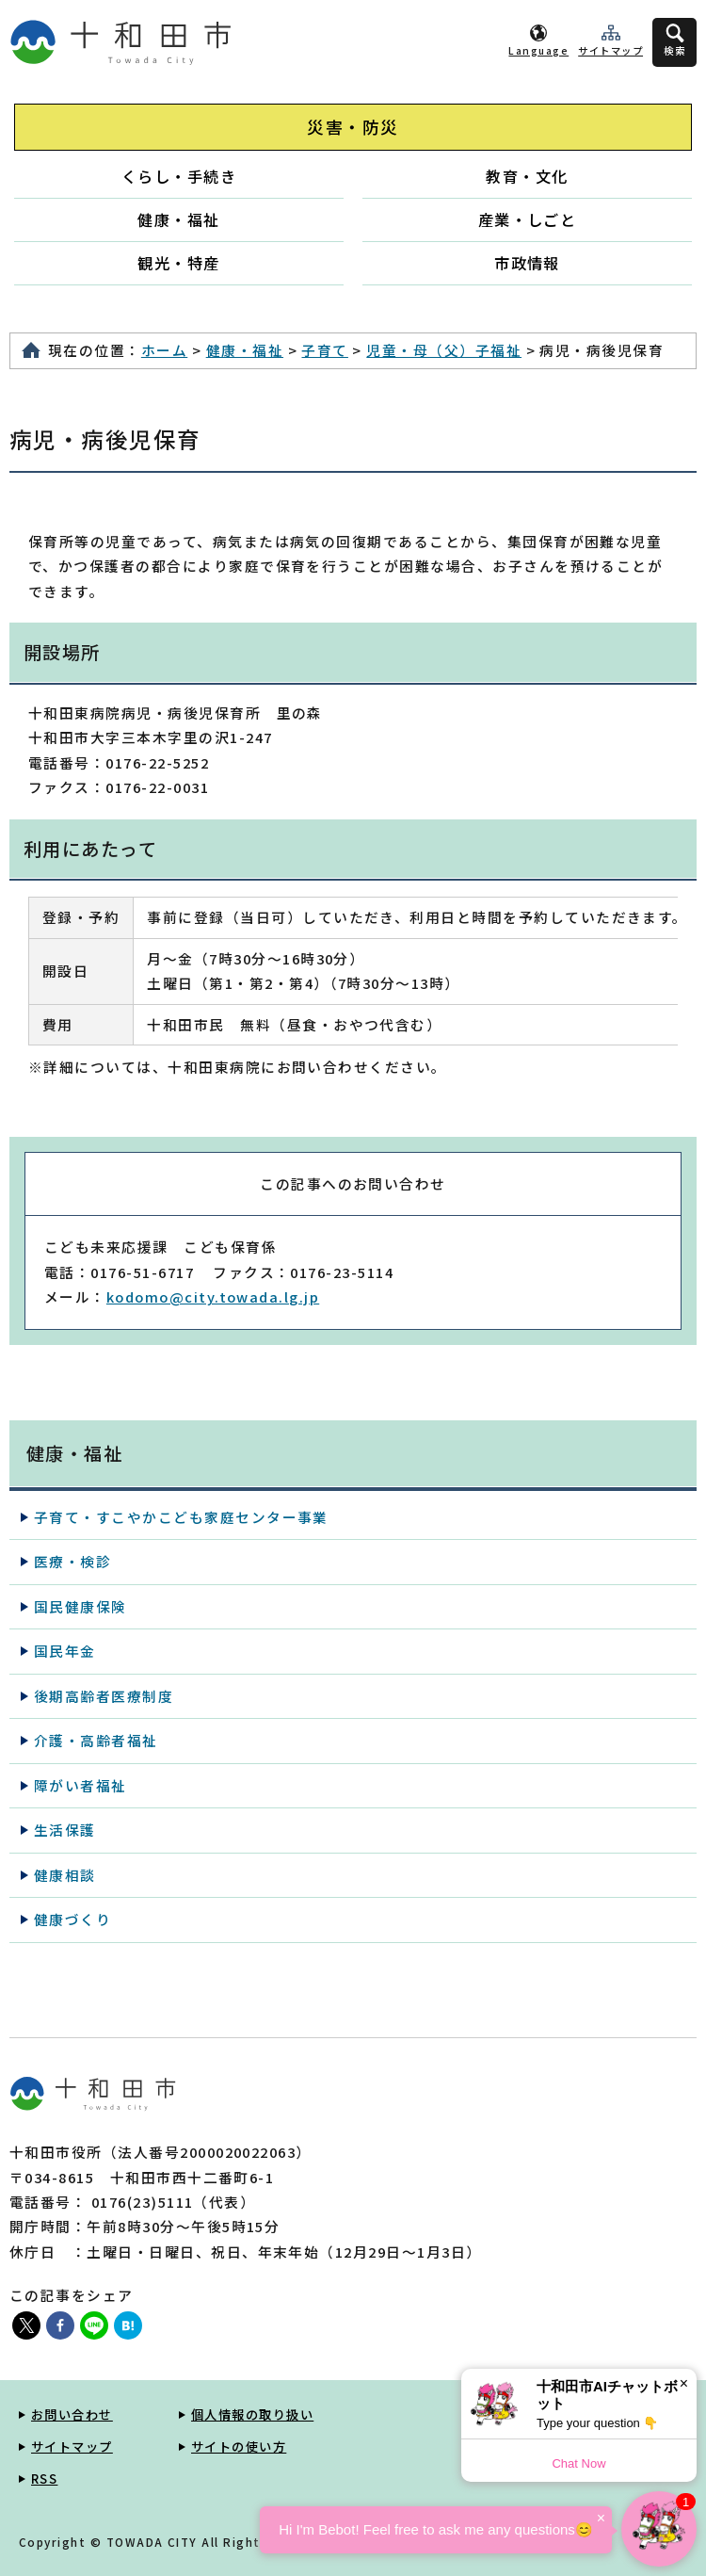 The height and width of the screenshot is (2576, 706). I want to click on 医療・検診, so click(72, 1561).